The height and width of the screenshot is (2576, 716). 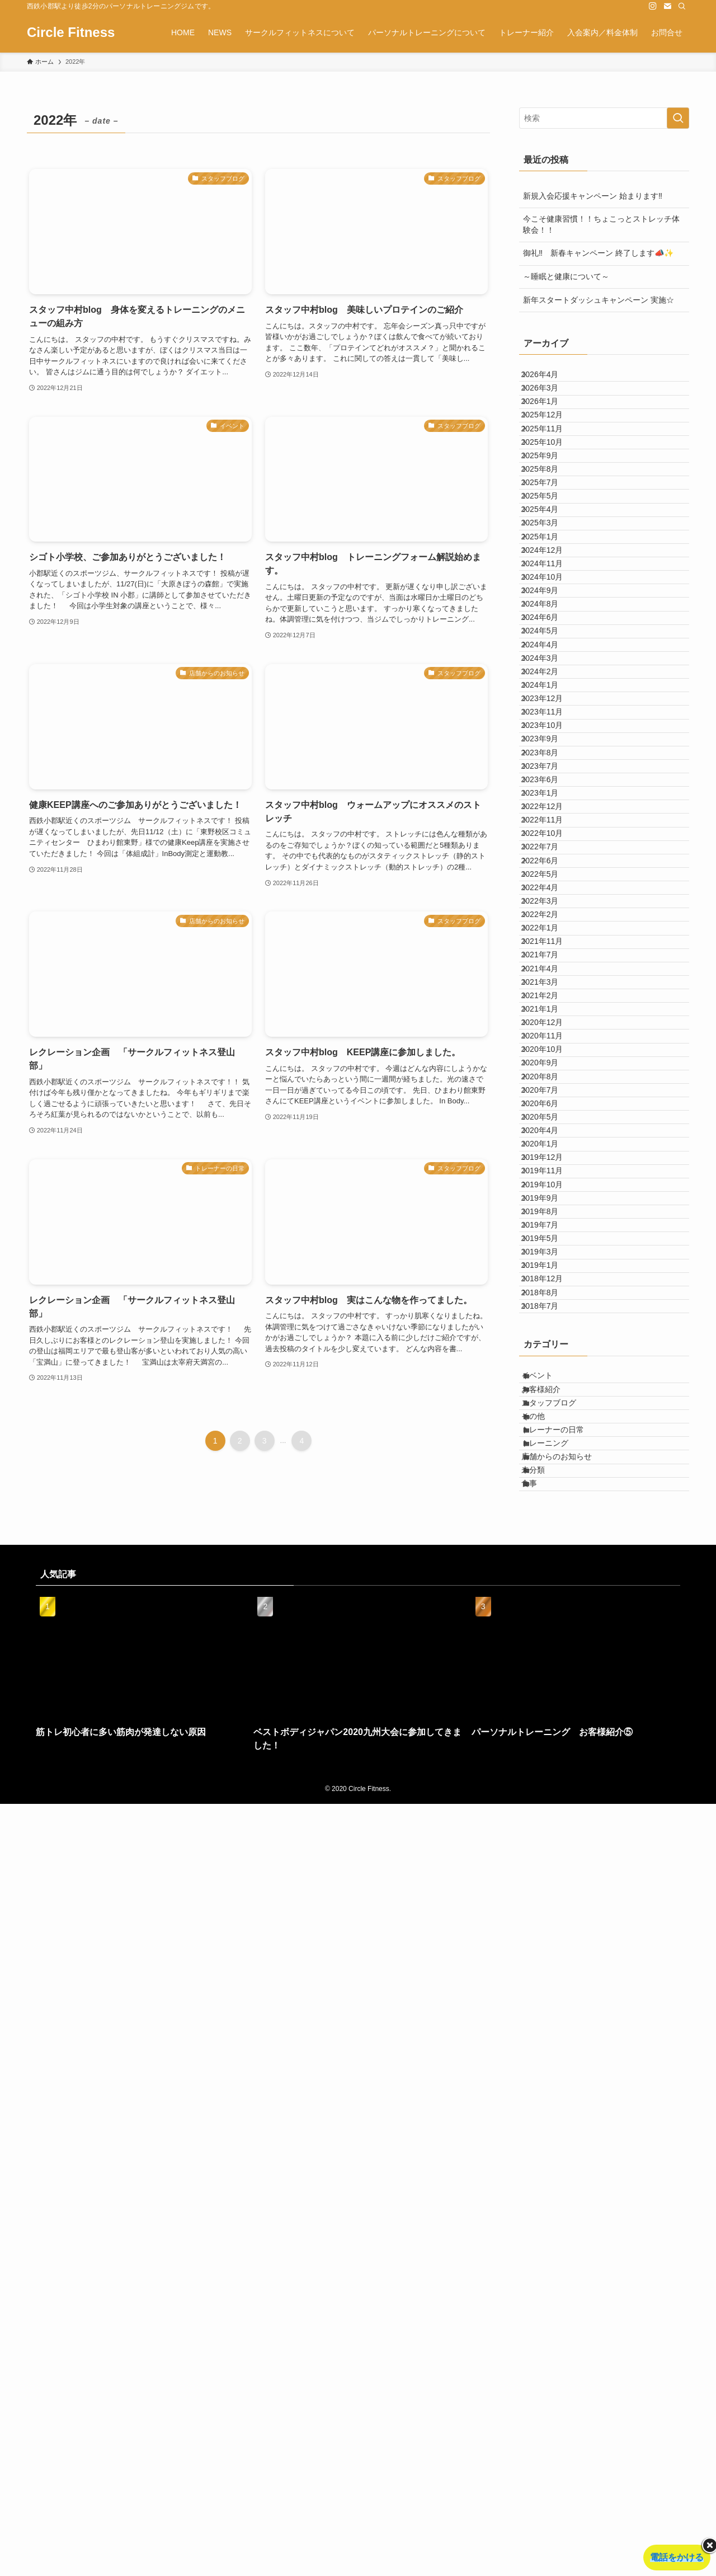 I want to click on 2021年1月, so click(x=549, y=1473).